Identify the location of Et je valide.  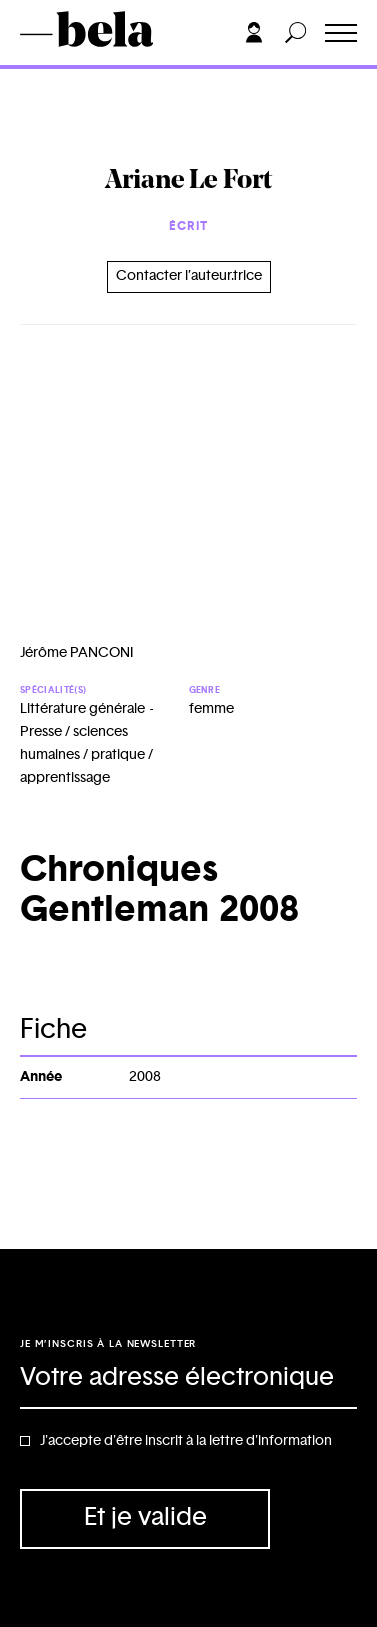
(145, 1517).